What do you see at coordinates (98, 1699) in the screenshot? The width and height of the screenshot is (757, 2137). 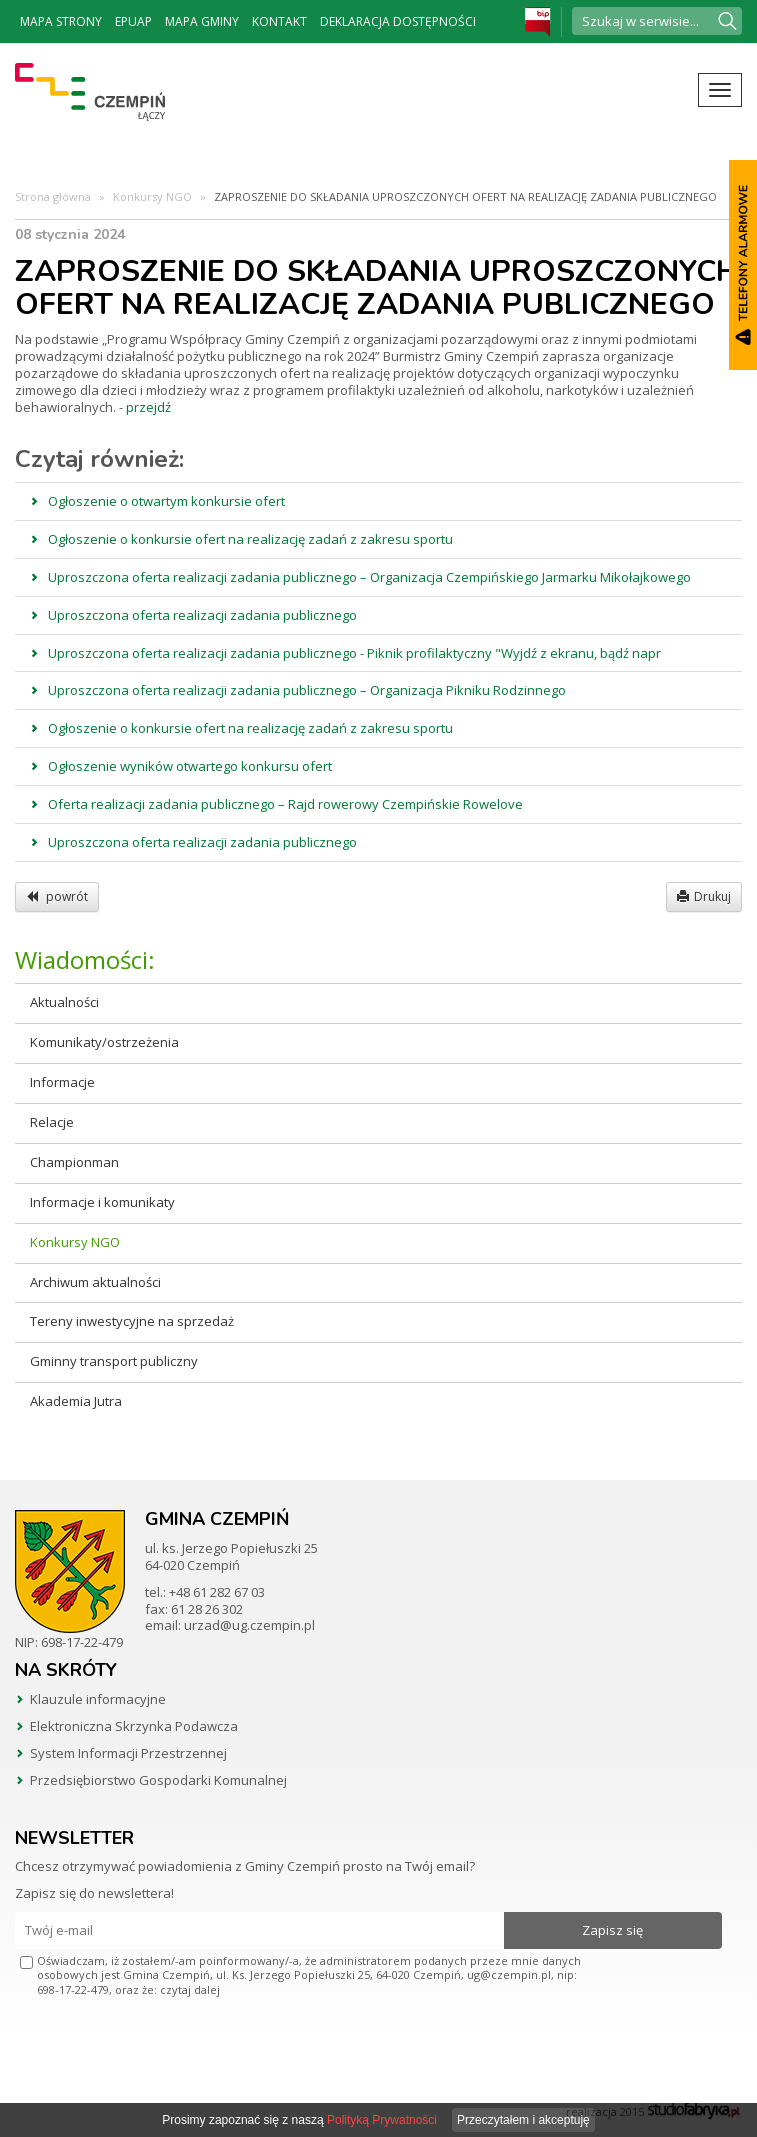 I see `Klauzule informacyjne` at bounding box center [98, 1699].